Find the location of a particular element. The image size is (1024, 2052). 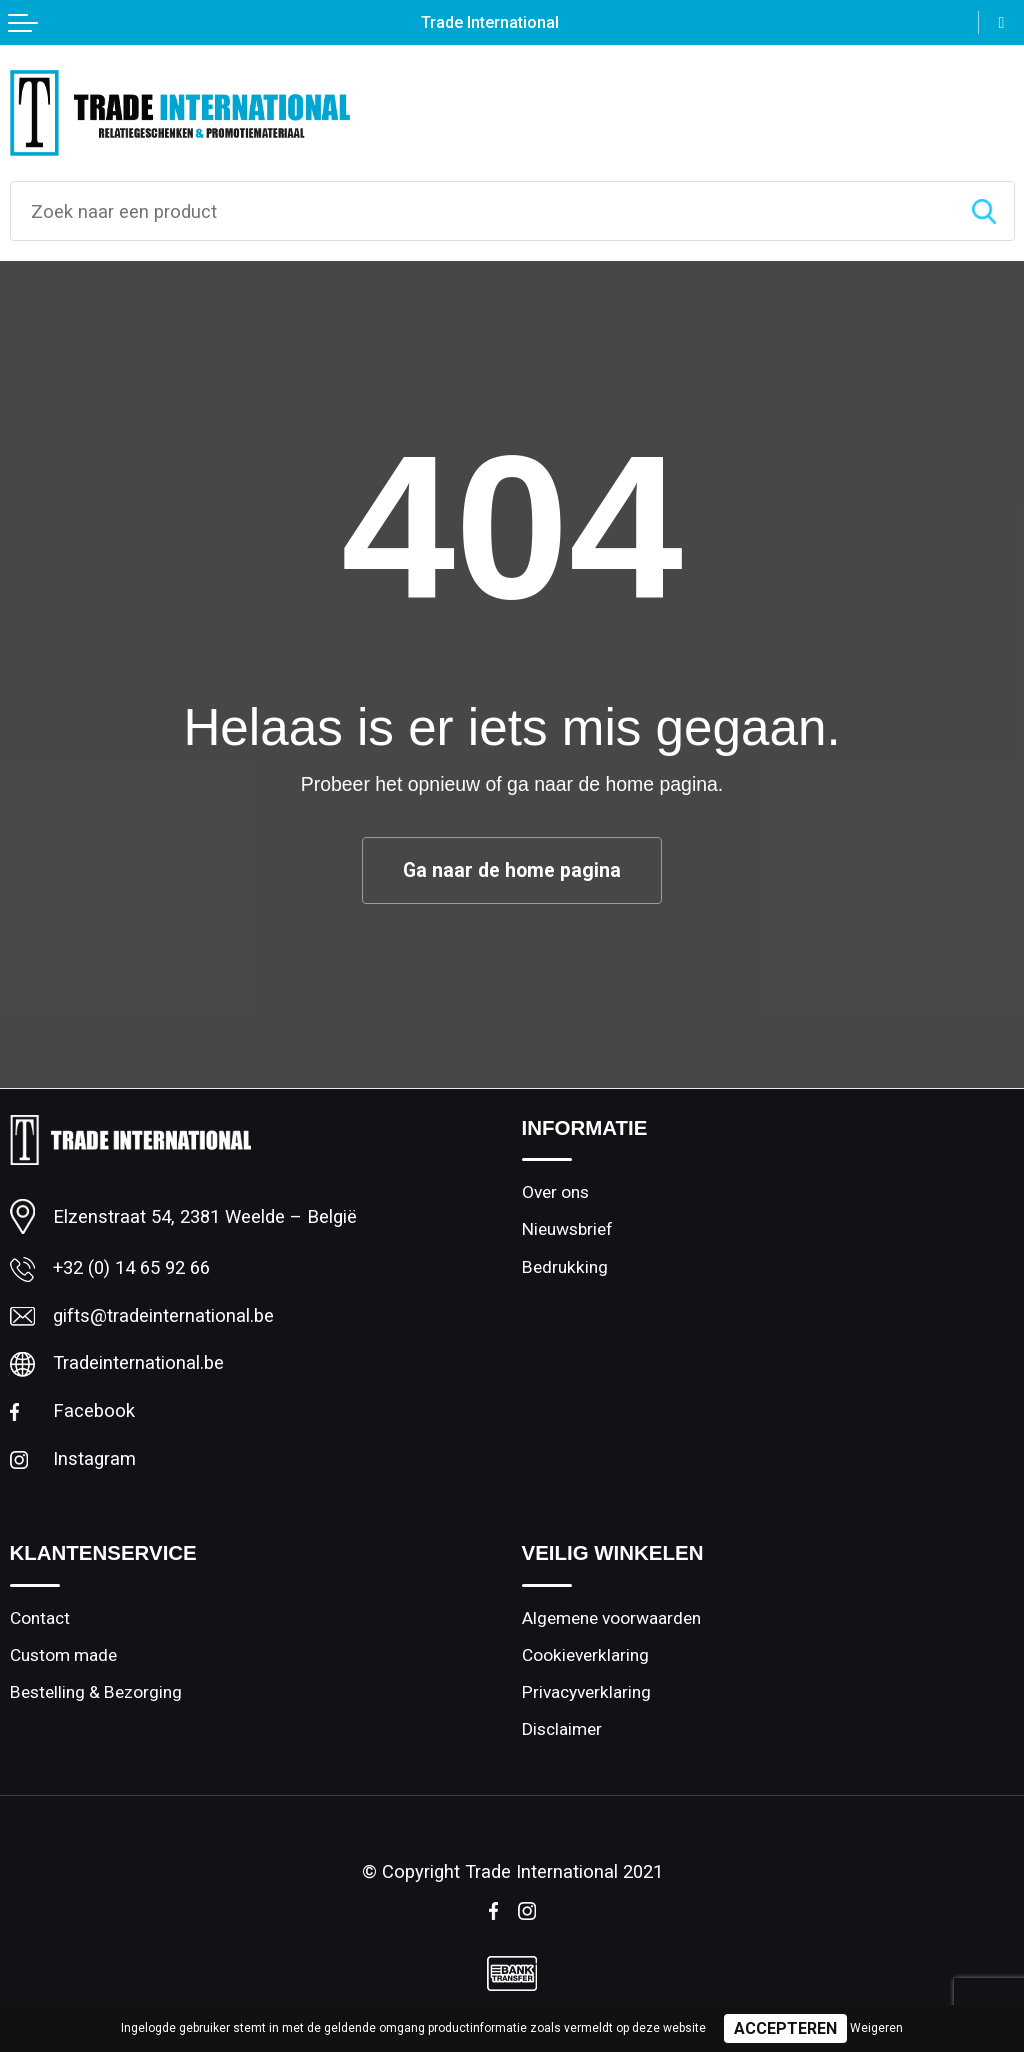

Algemene voorwaarden is located at coordinates (611, 1618).